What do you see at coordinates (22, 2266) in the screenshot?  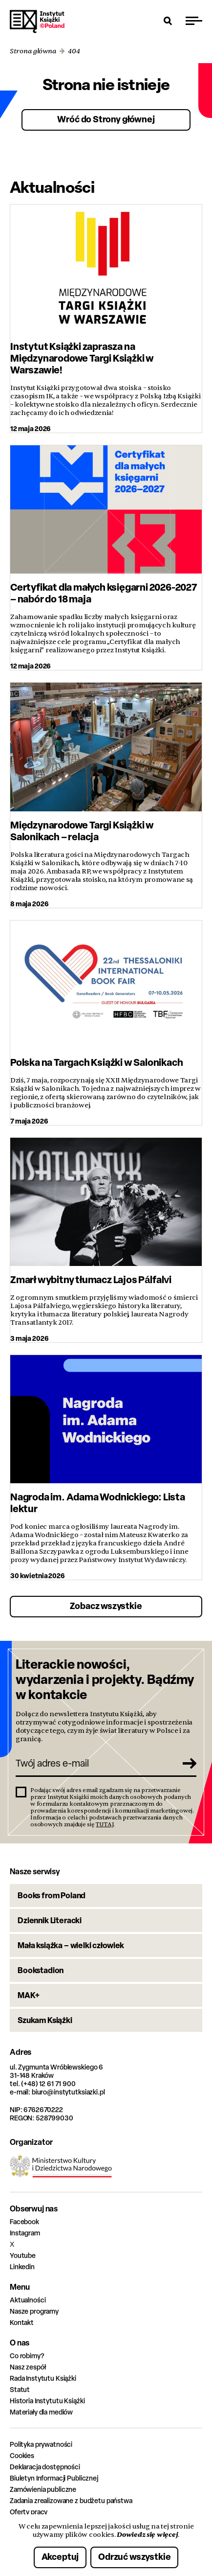 I see `Linkedin` at bounding box center [22, 2266].